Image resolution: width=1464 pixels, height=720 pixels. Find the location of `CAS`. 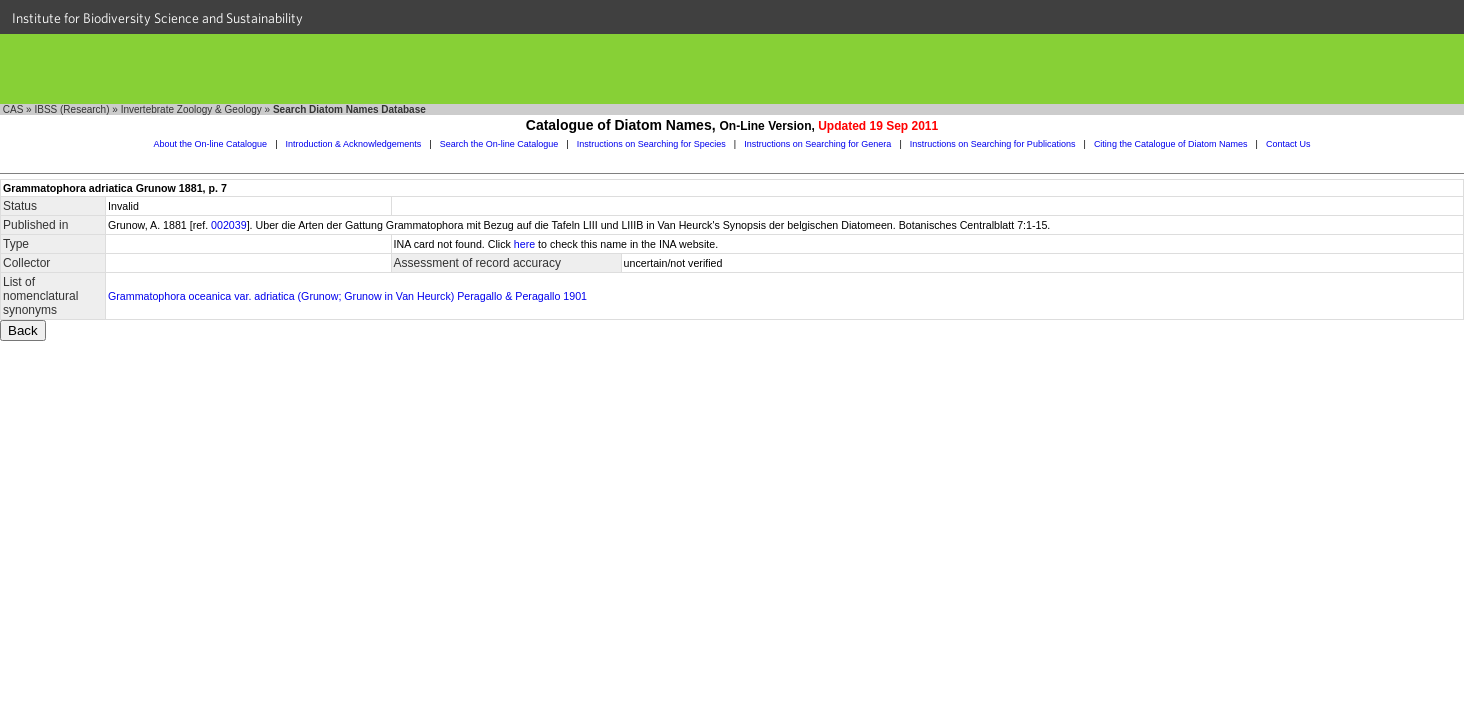

CAS is located at coordinates (13, 109).